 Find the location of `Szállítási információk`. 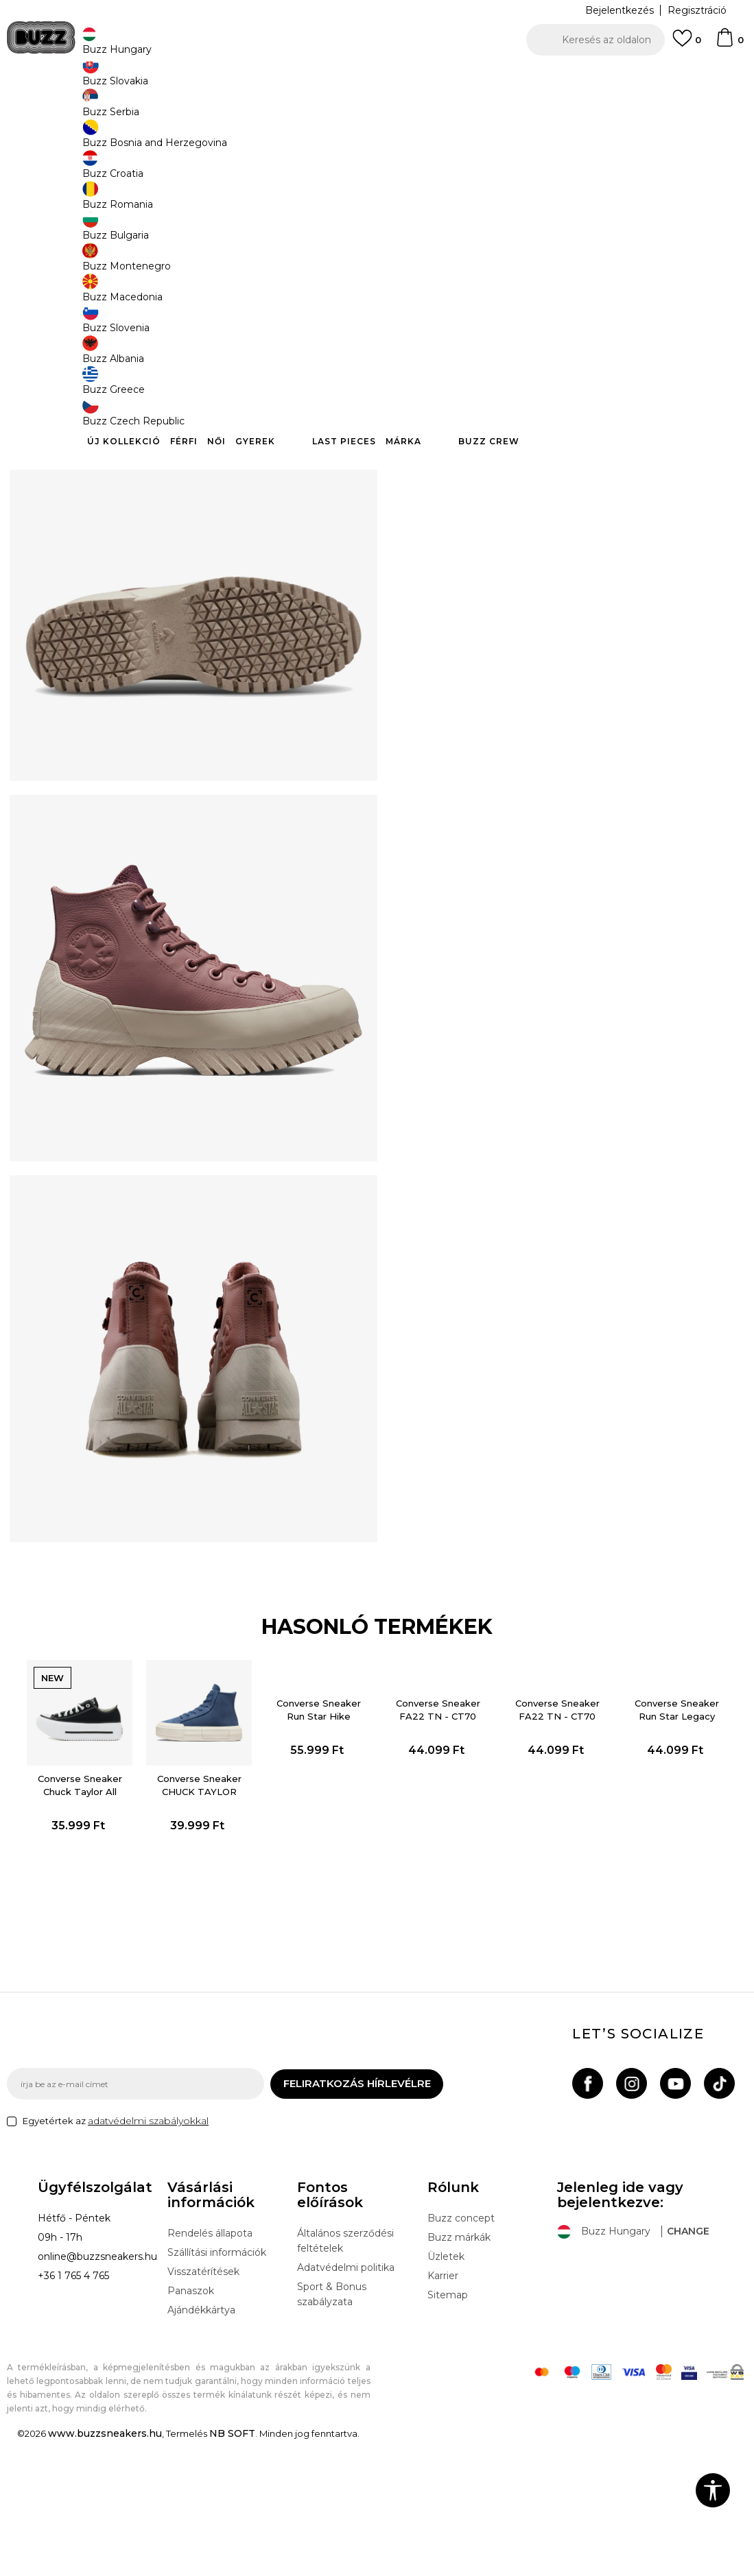

Szállítási információk is located at coordinates (216, 2387).